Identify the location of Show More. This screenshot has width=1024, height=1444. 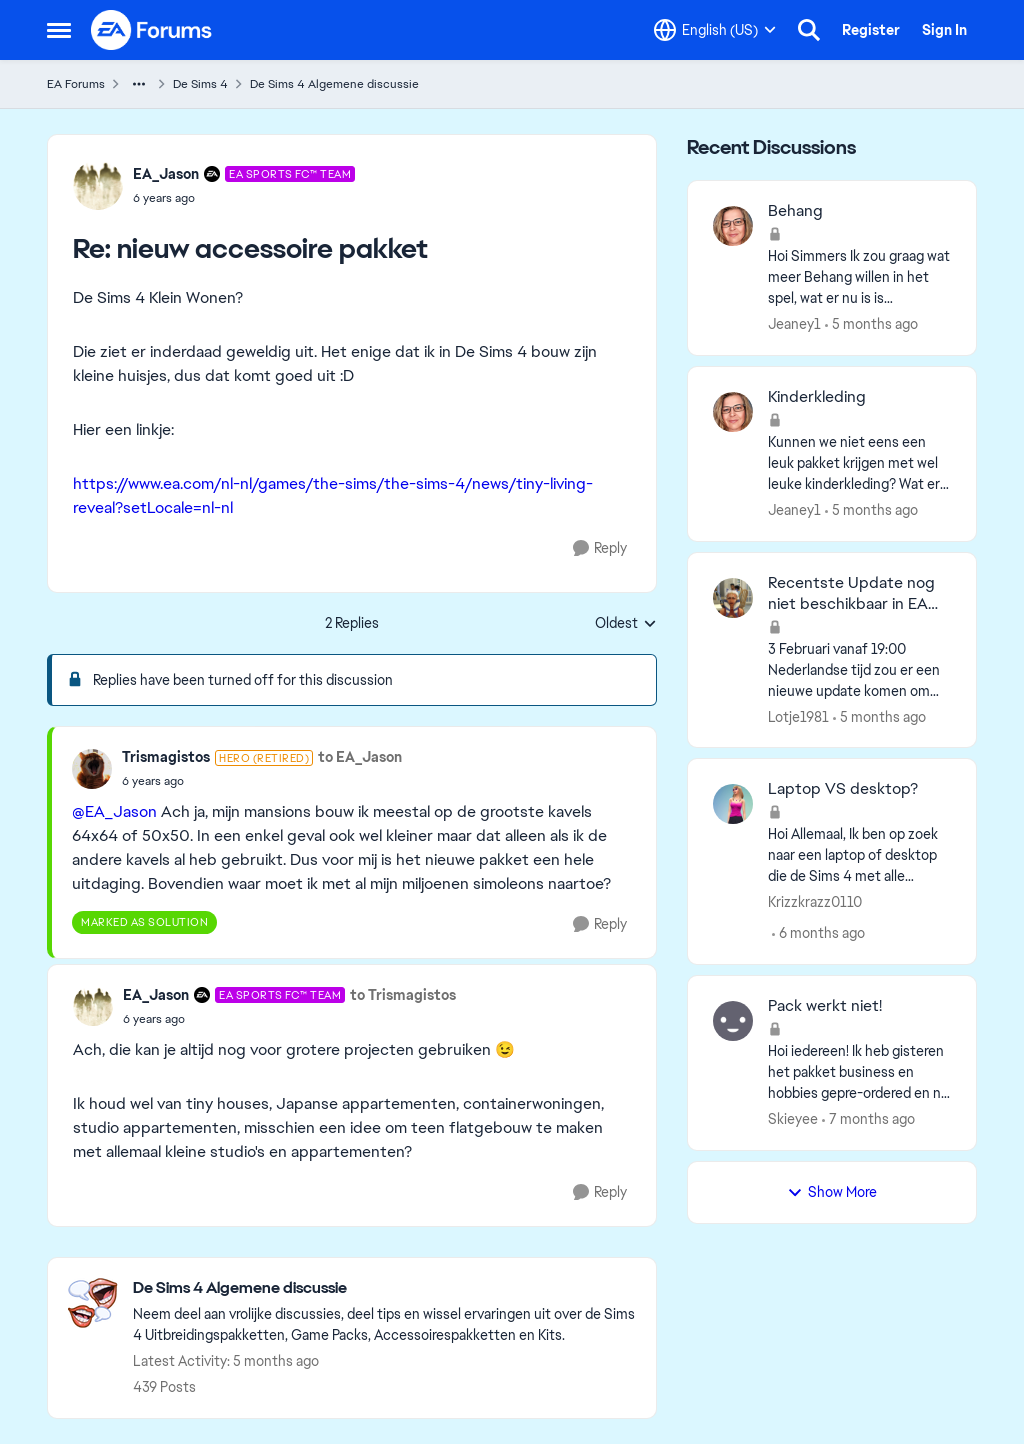
(832, 1192).